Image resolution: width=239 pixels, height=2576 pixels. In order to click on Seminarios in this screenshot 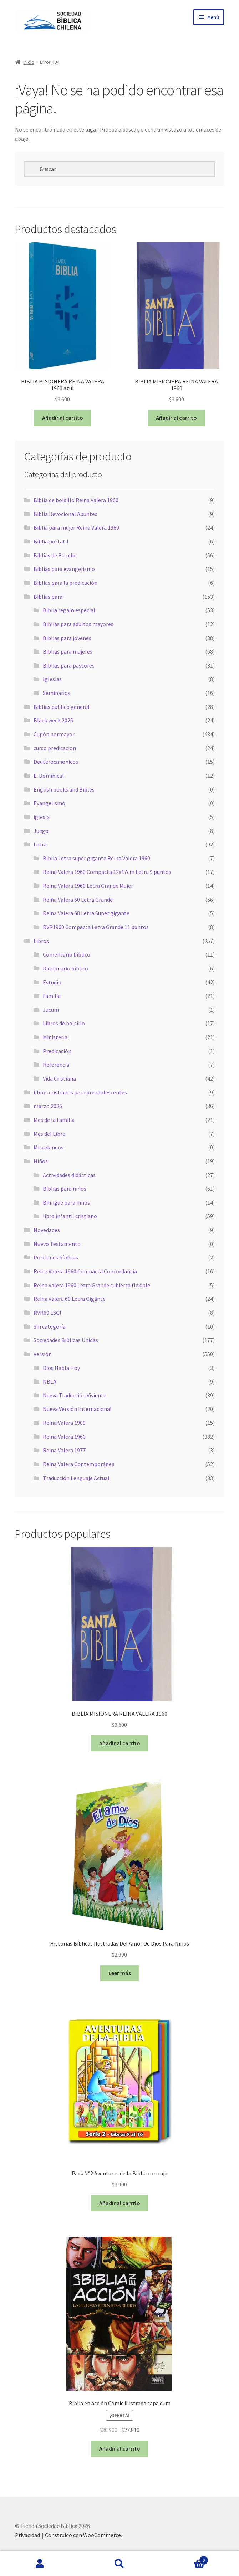, I will do `click(56, 692)`.